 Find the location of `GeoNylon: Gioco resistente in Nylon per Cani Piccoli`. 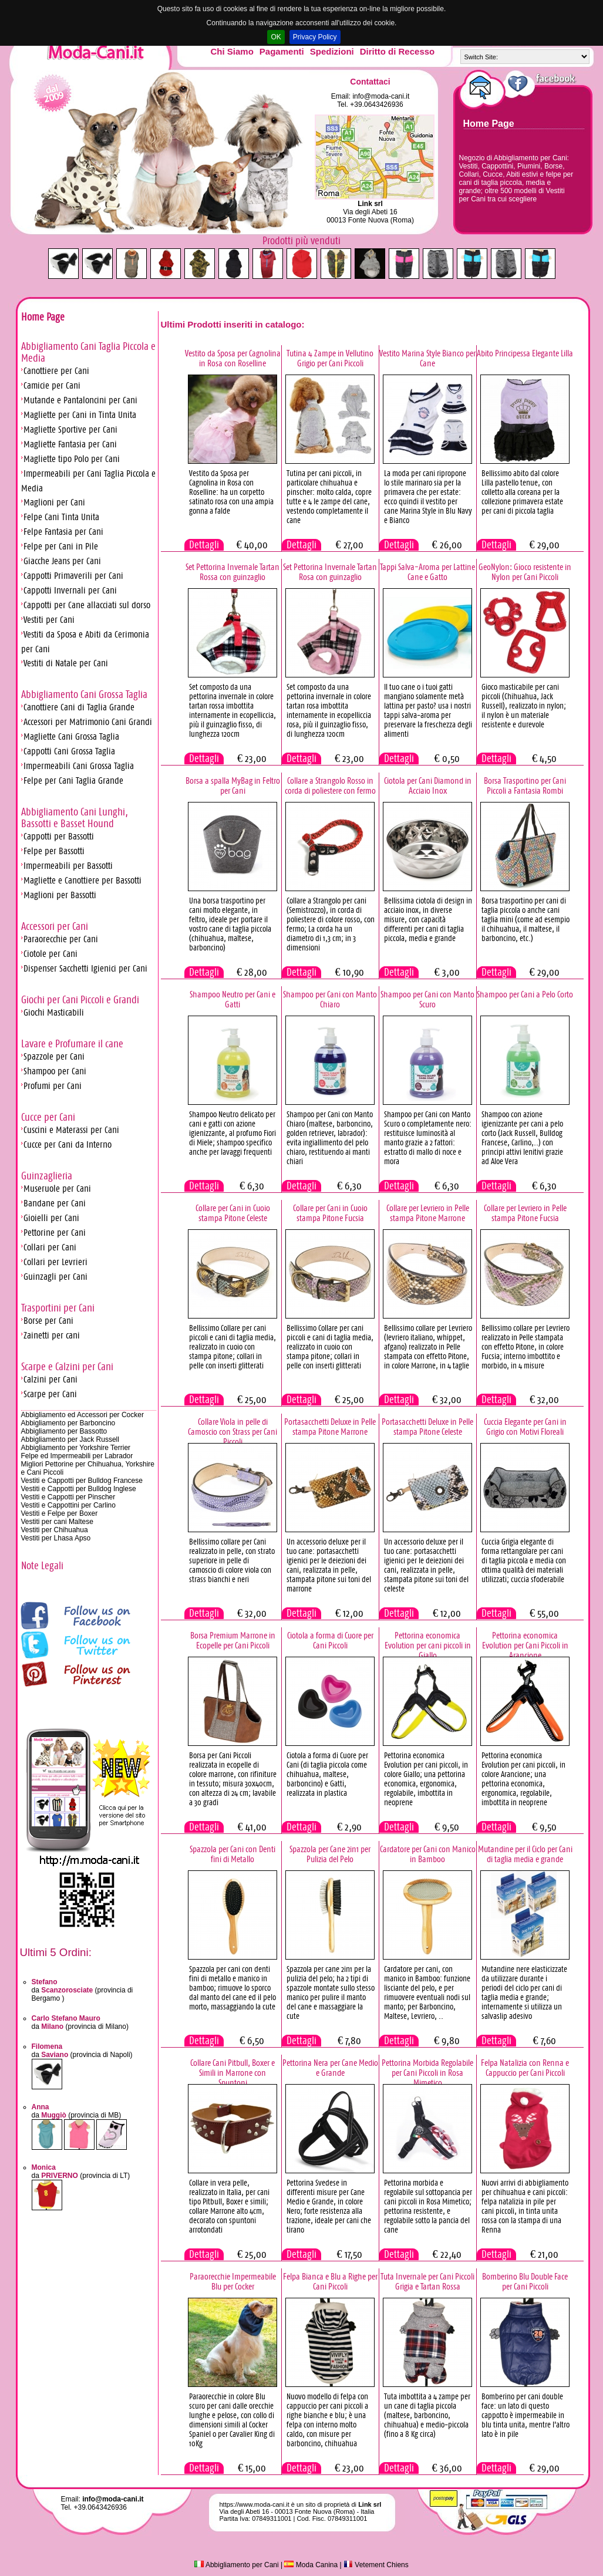

GeoNylon: Gioco resistente in Nylon per Cani Piccoli is located at coordinates (525, 572).